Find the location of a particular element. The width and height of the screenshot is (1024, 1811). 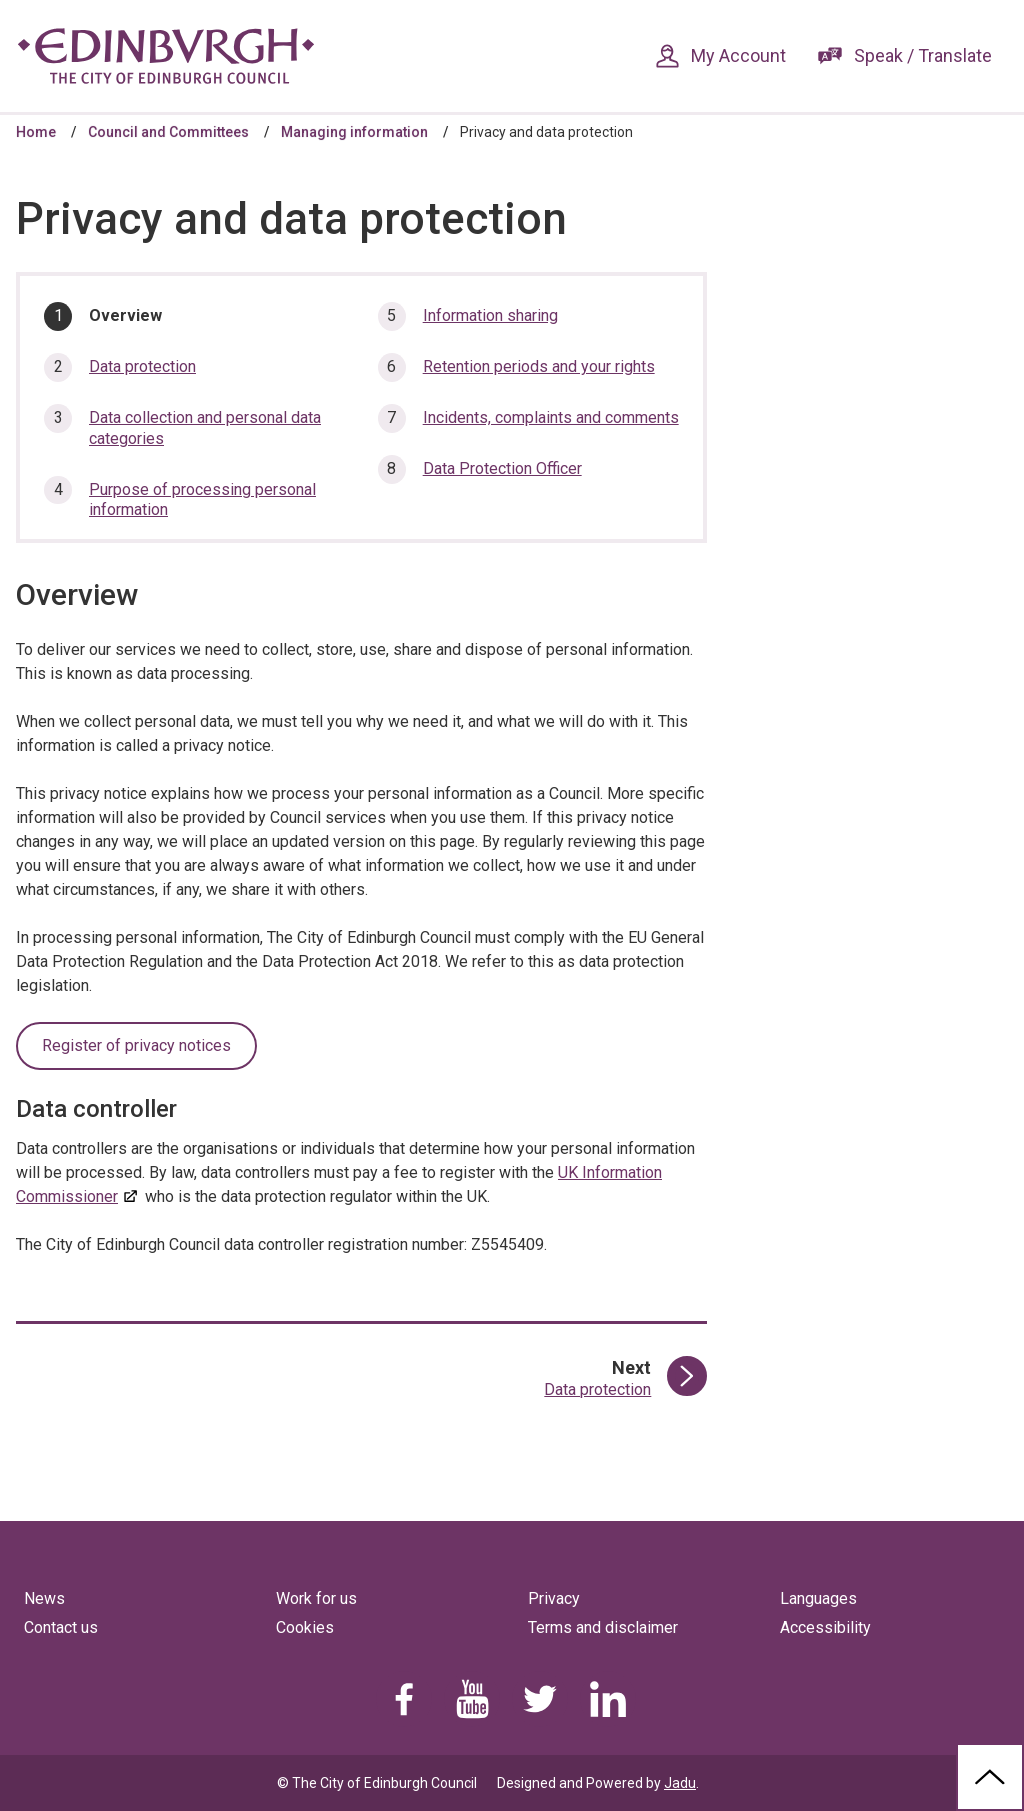

Jadu is located at coordinates (680, 1783).